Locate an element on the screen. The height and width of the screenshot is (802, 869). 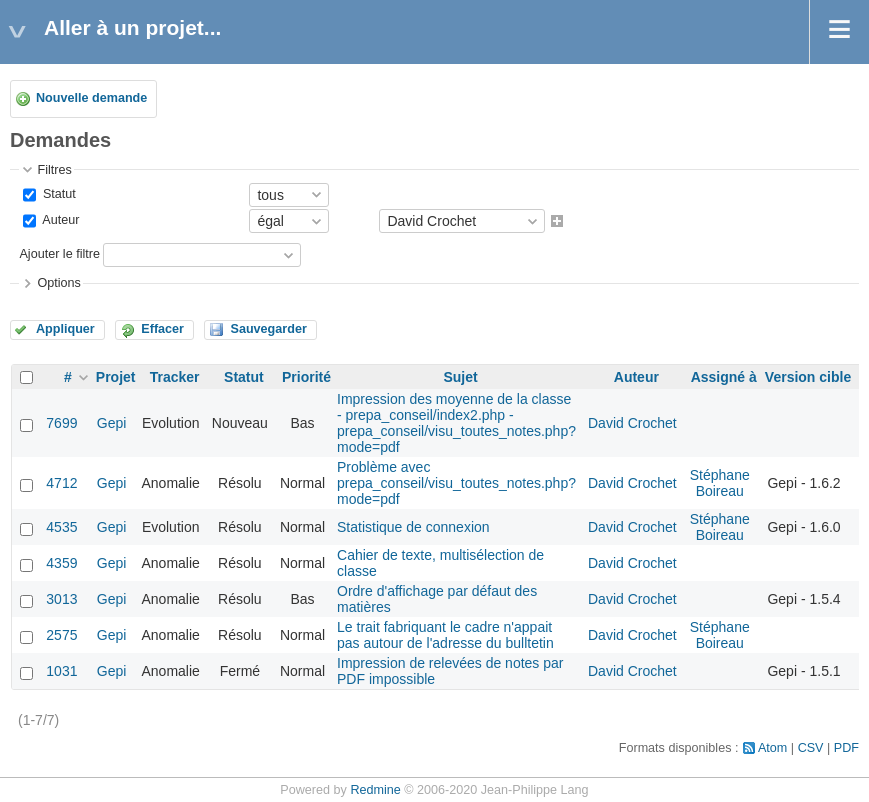
Statut is located at coordinates (57, 194).